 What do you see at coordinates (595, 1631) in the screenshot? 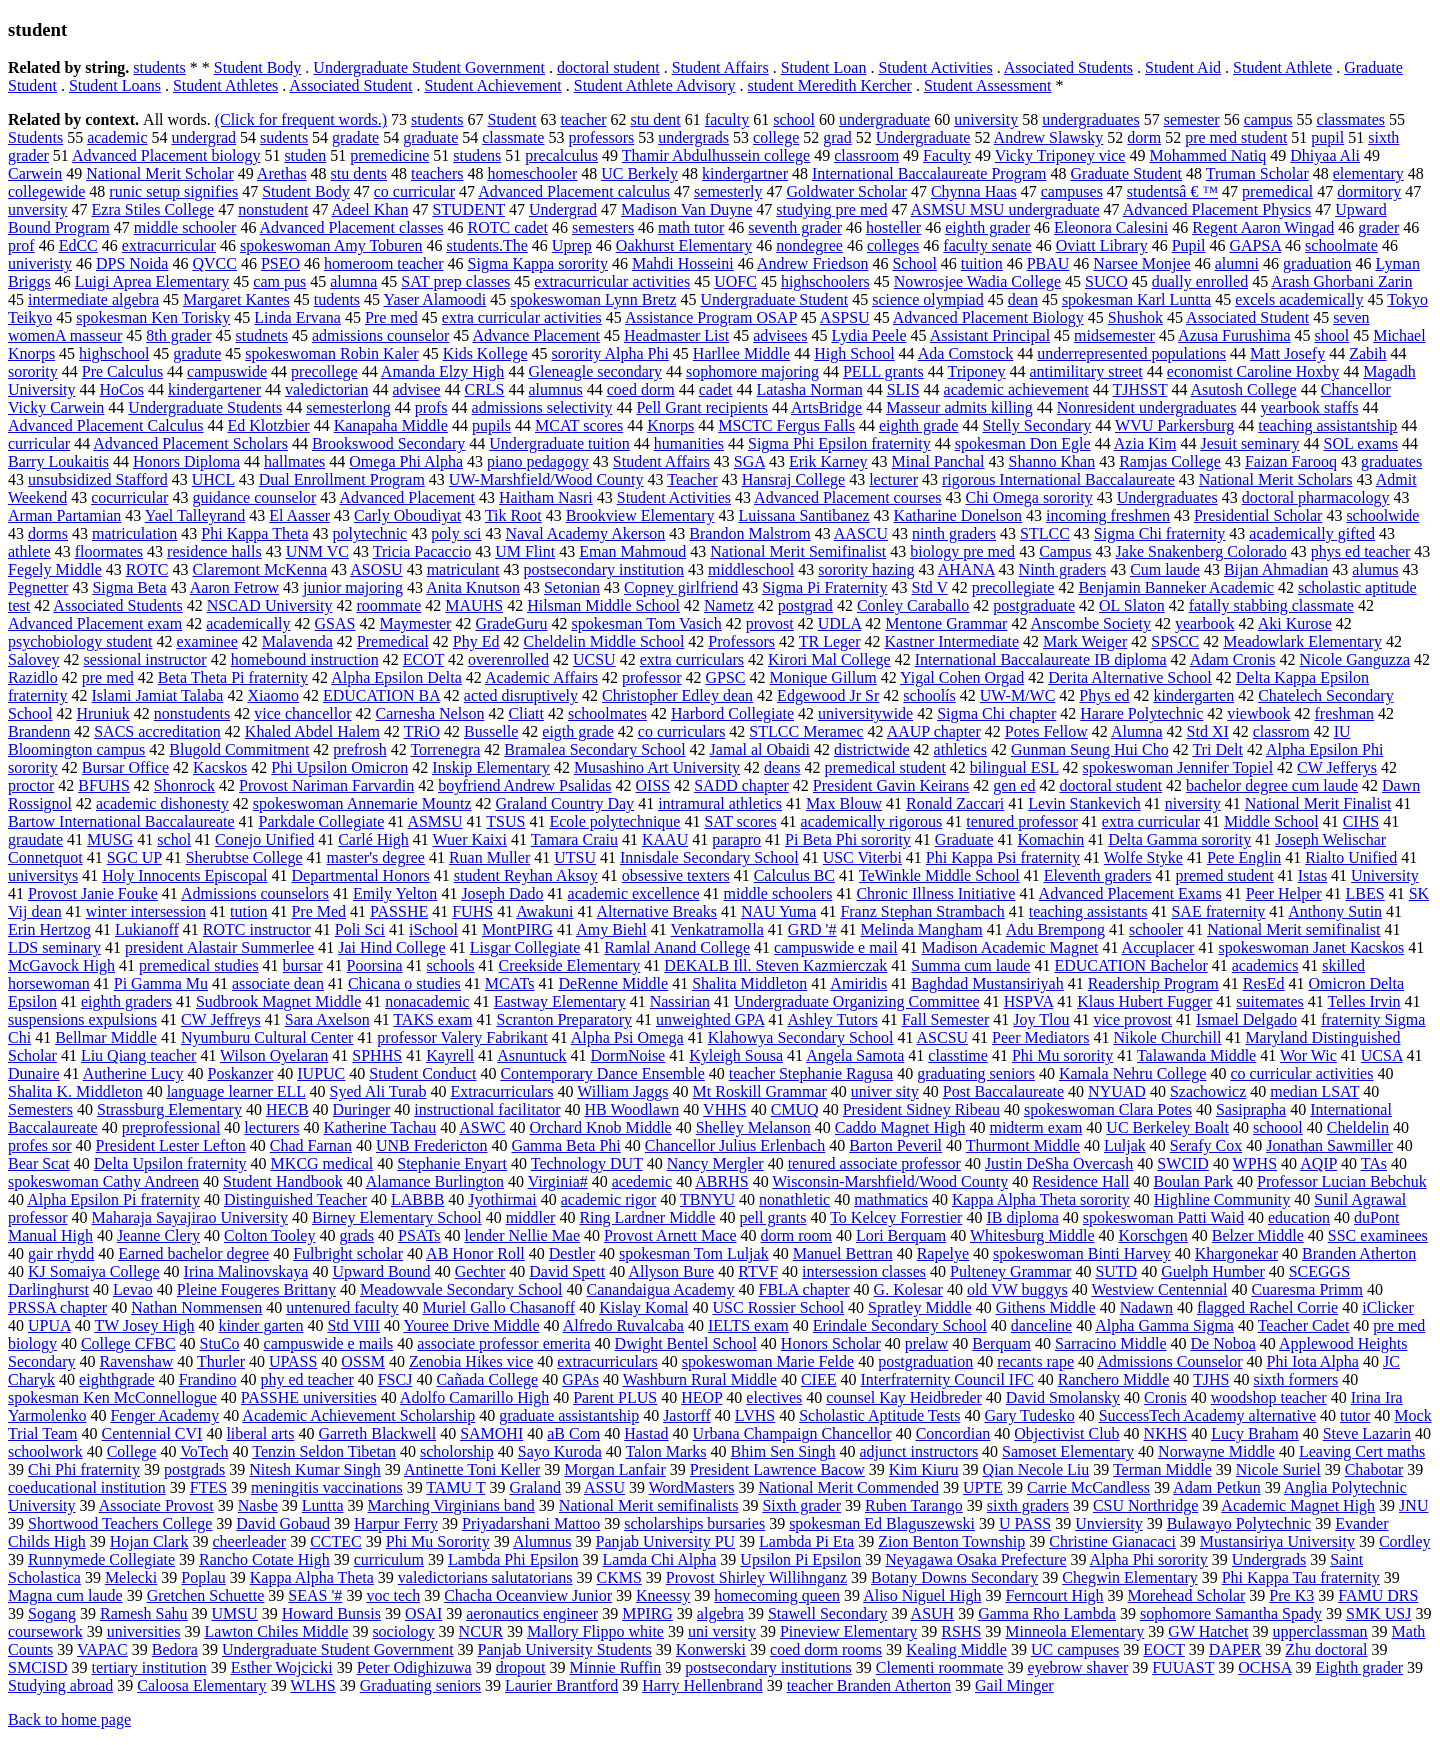
I see `Mallory Flippo white` at bounding box center [595, 1631].